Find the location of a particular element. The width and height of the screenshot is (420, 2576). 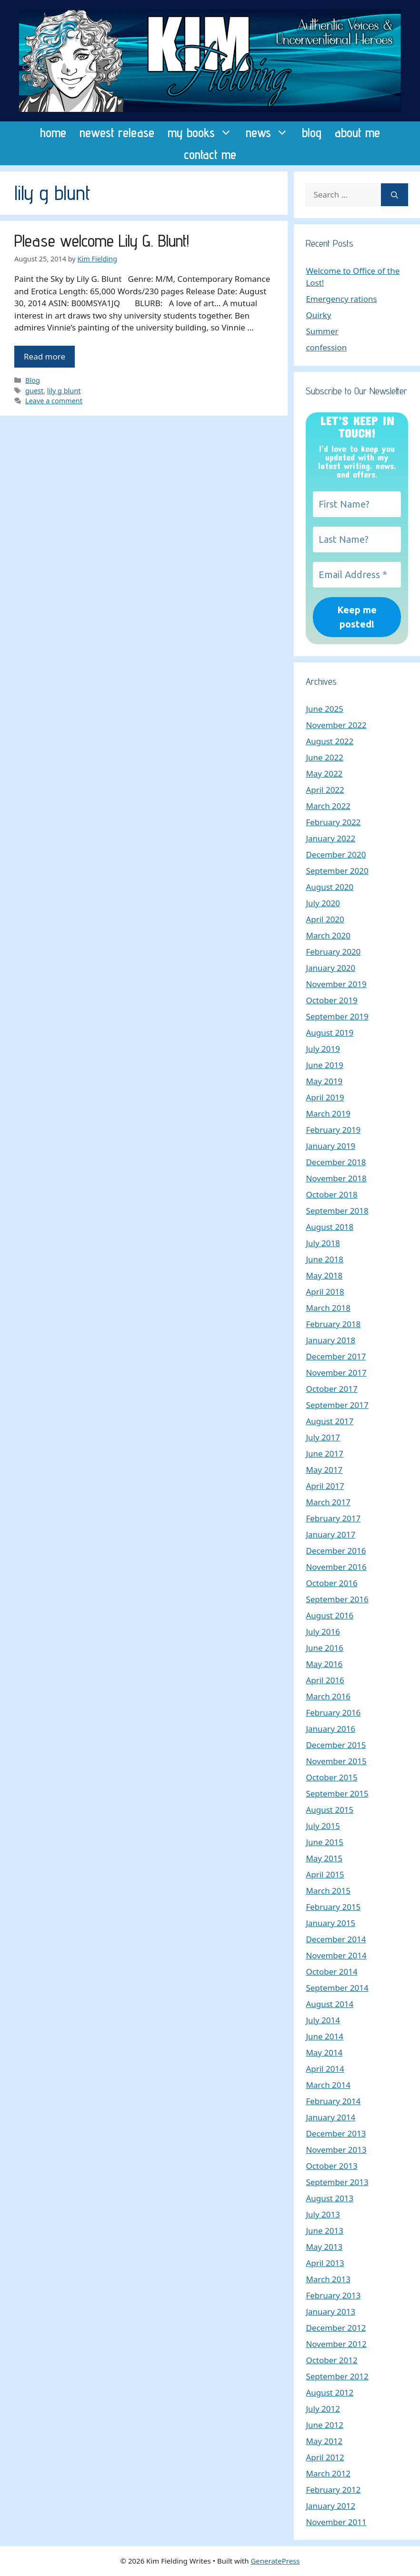

November 2011 is located at coordinates (336, 2521).